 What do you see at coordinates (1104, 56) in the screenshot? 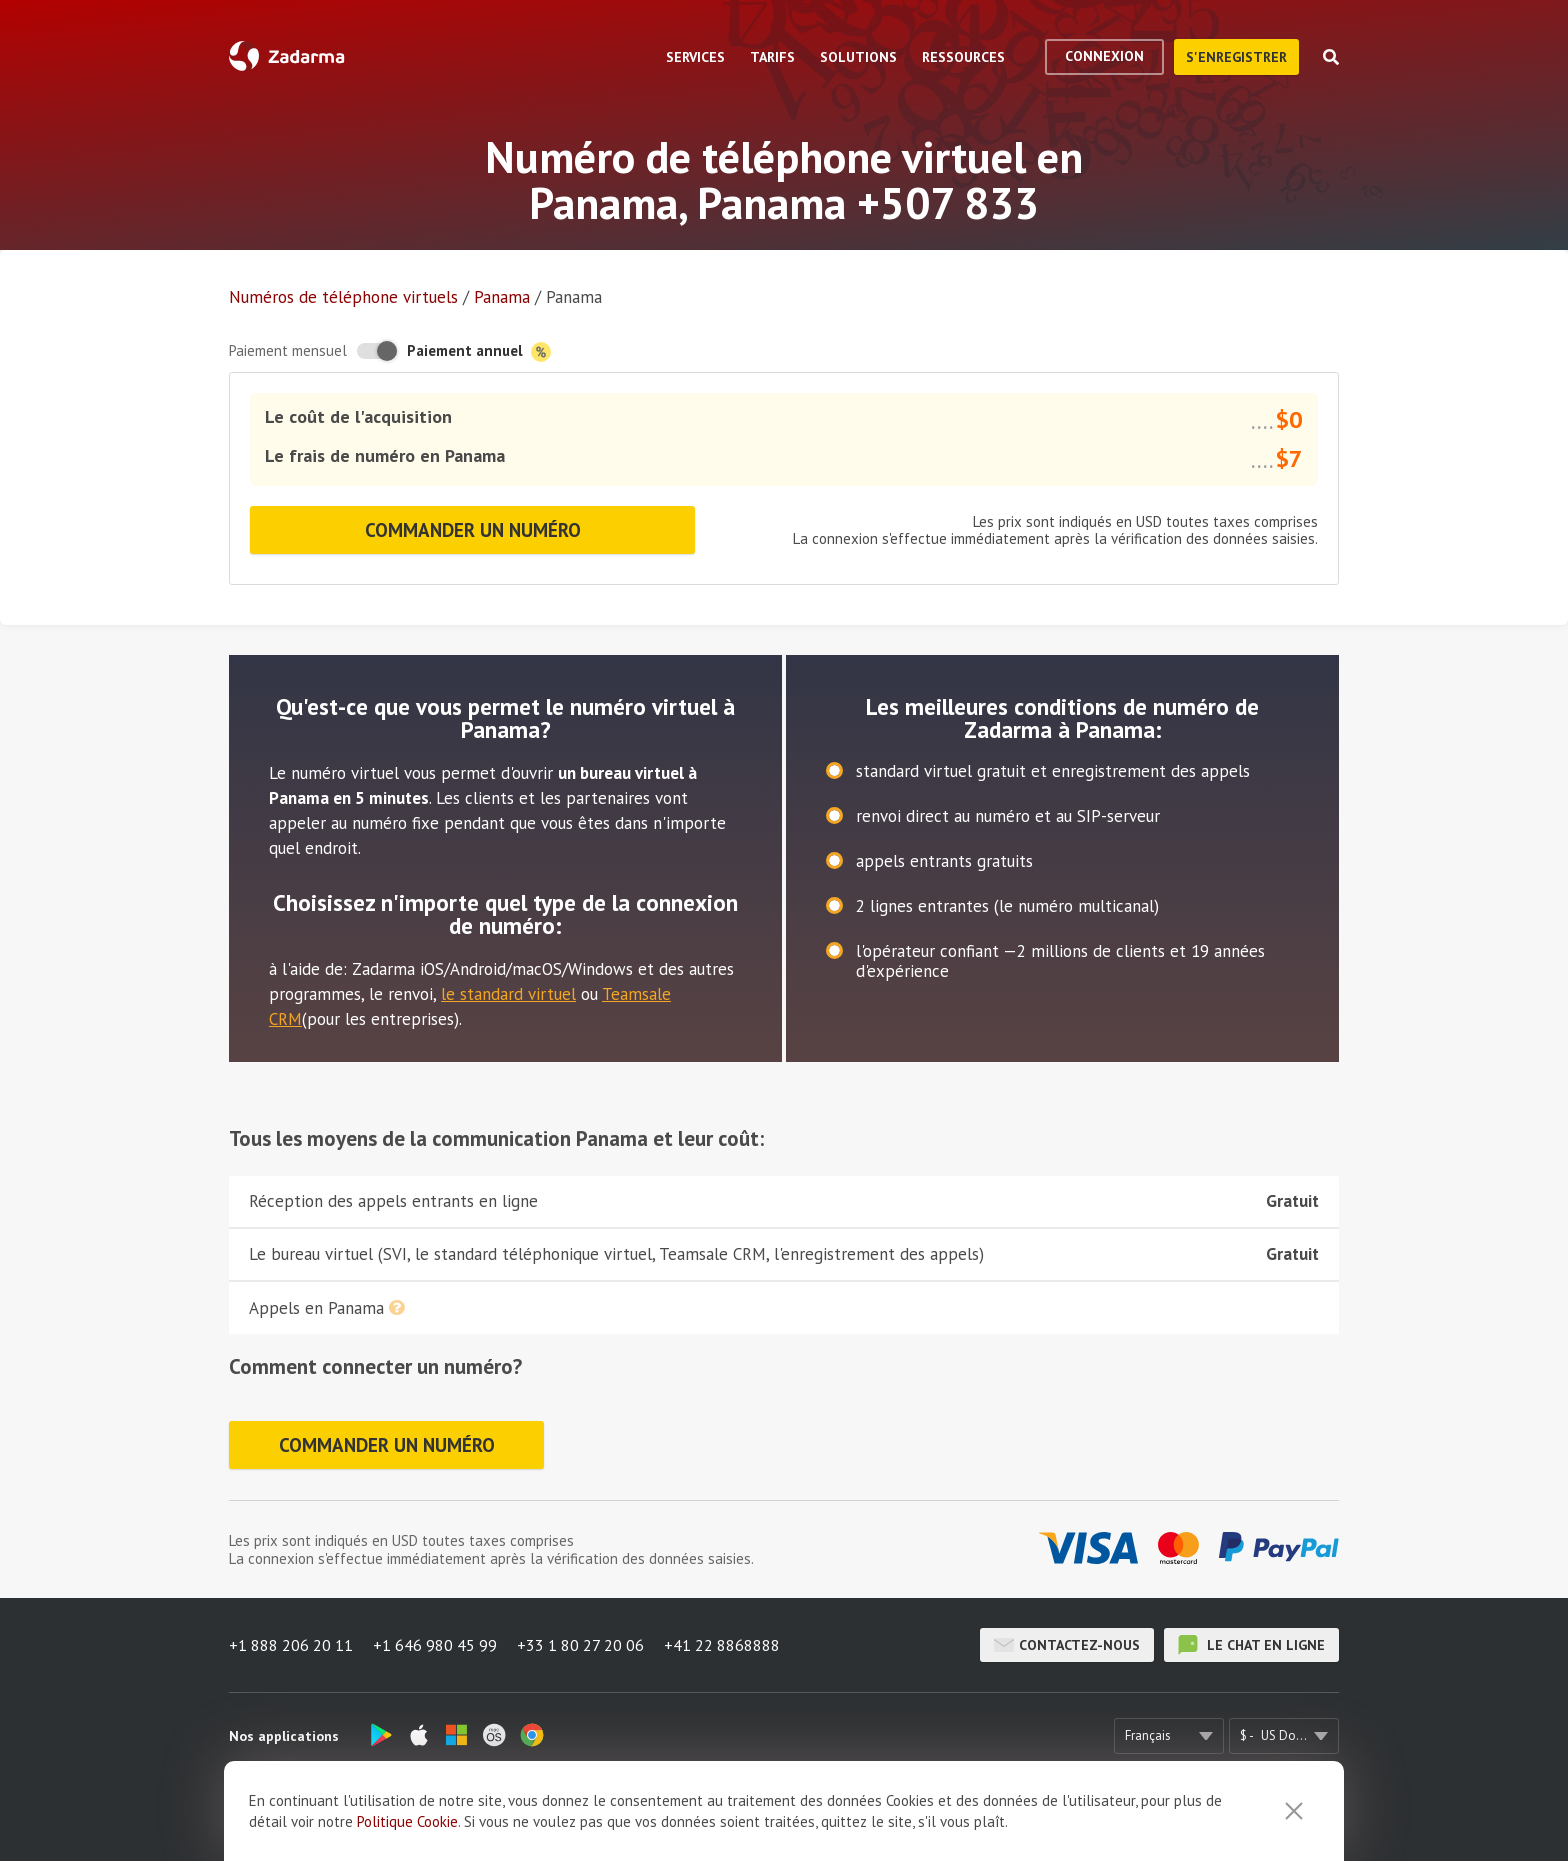
I see `Connexion` at bounding box center [1104, 56].